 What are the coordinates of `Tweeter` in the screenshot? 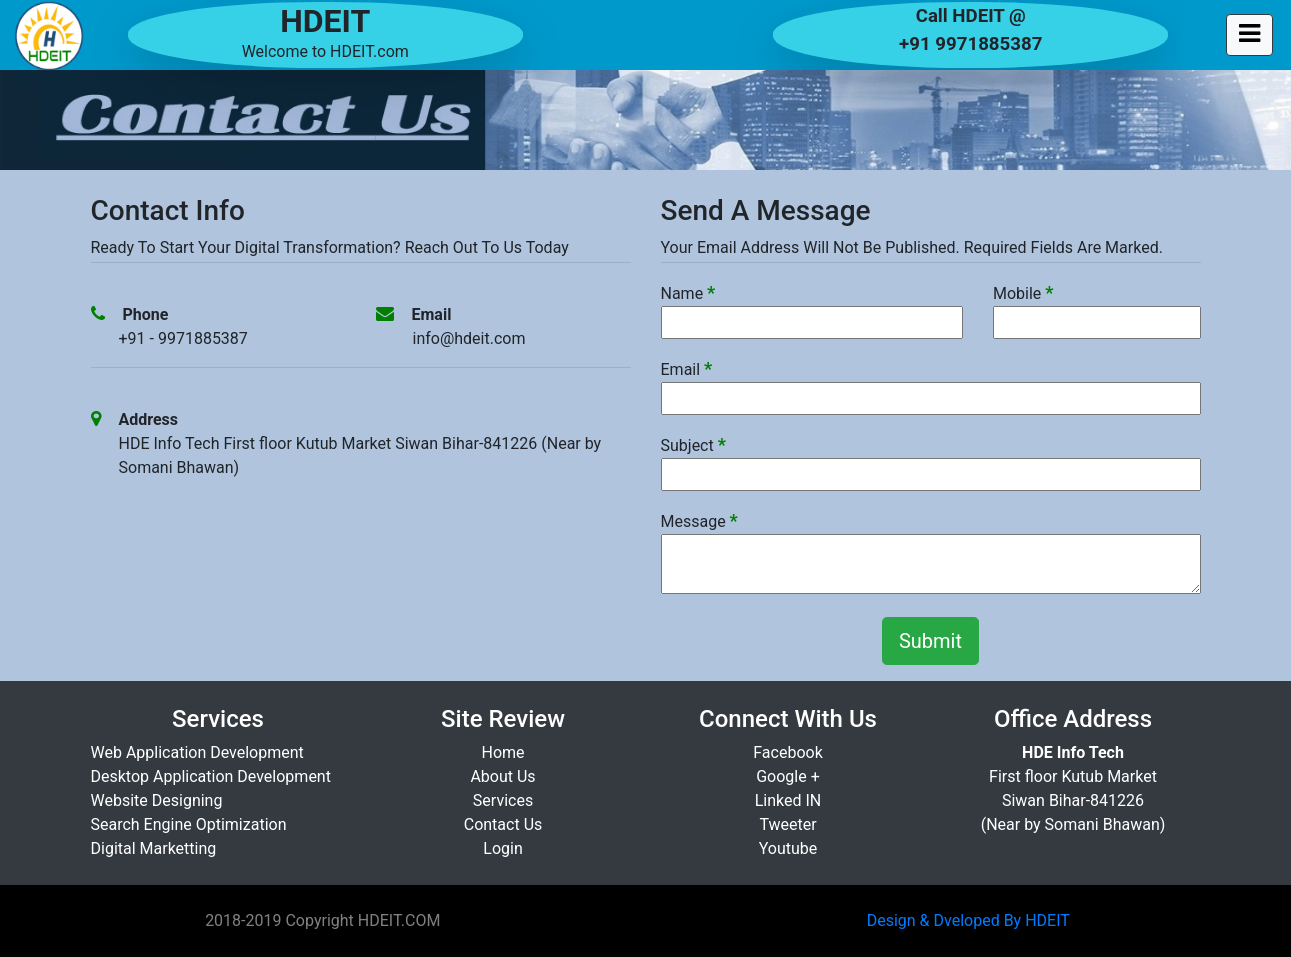 It's located at (787, 824).